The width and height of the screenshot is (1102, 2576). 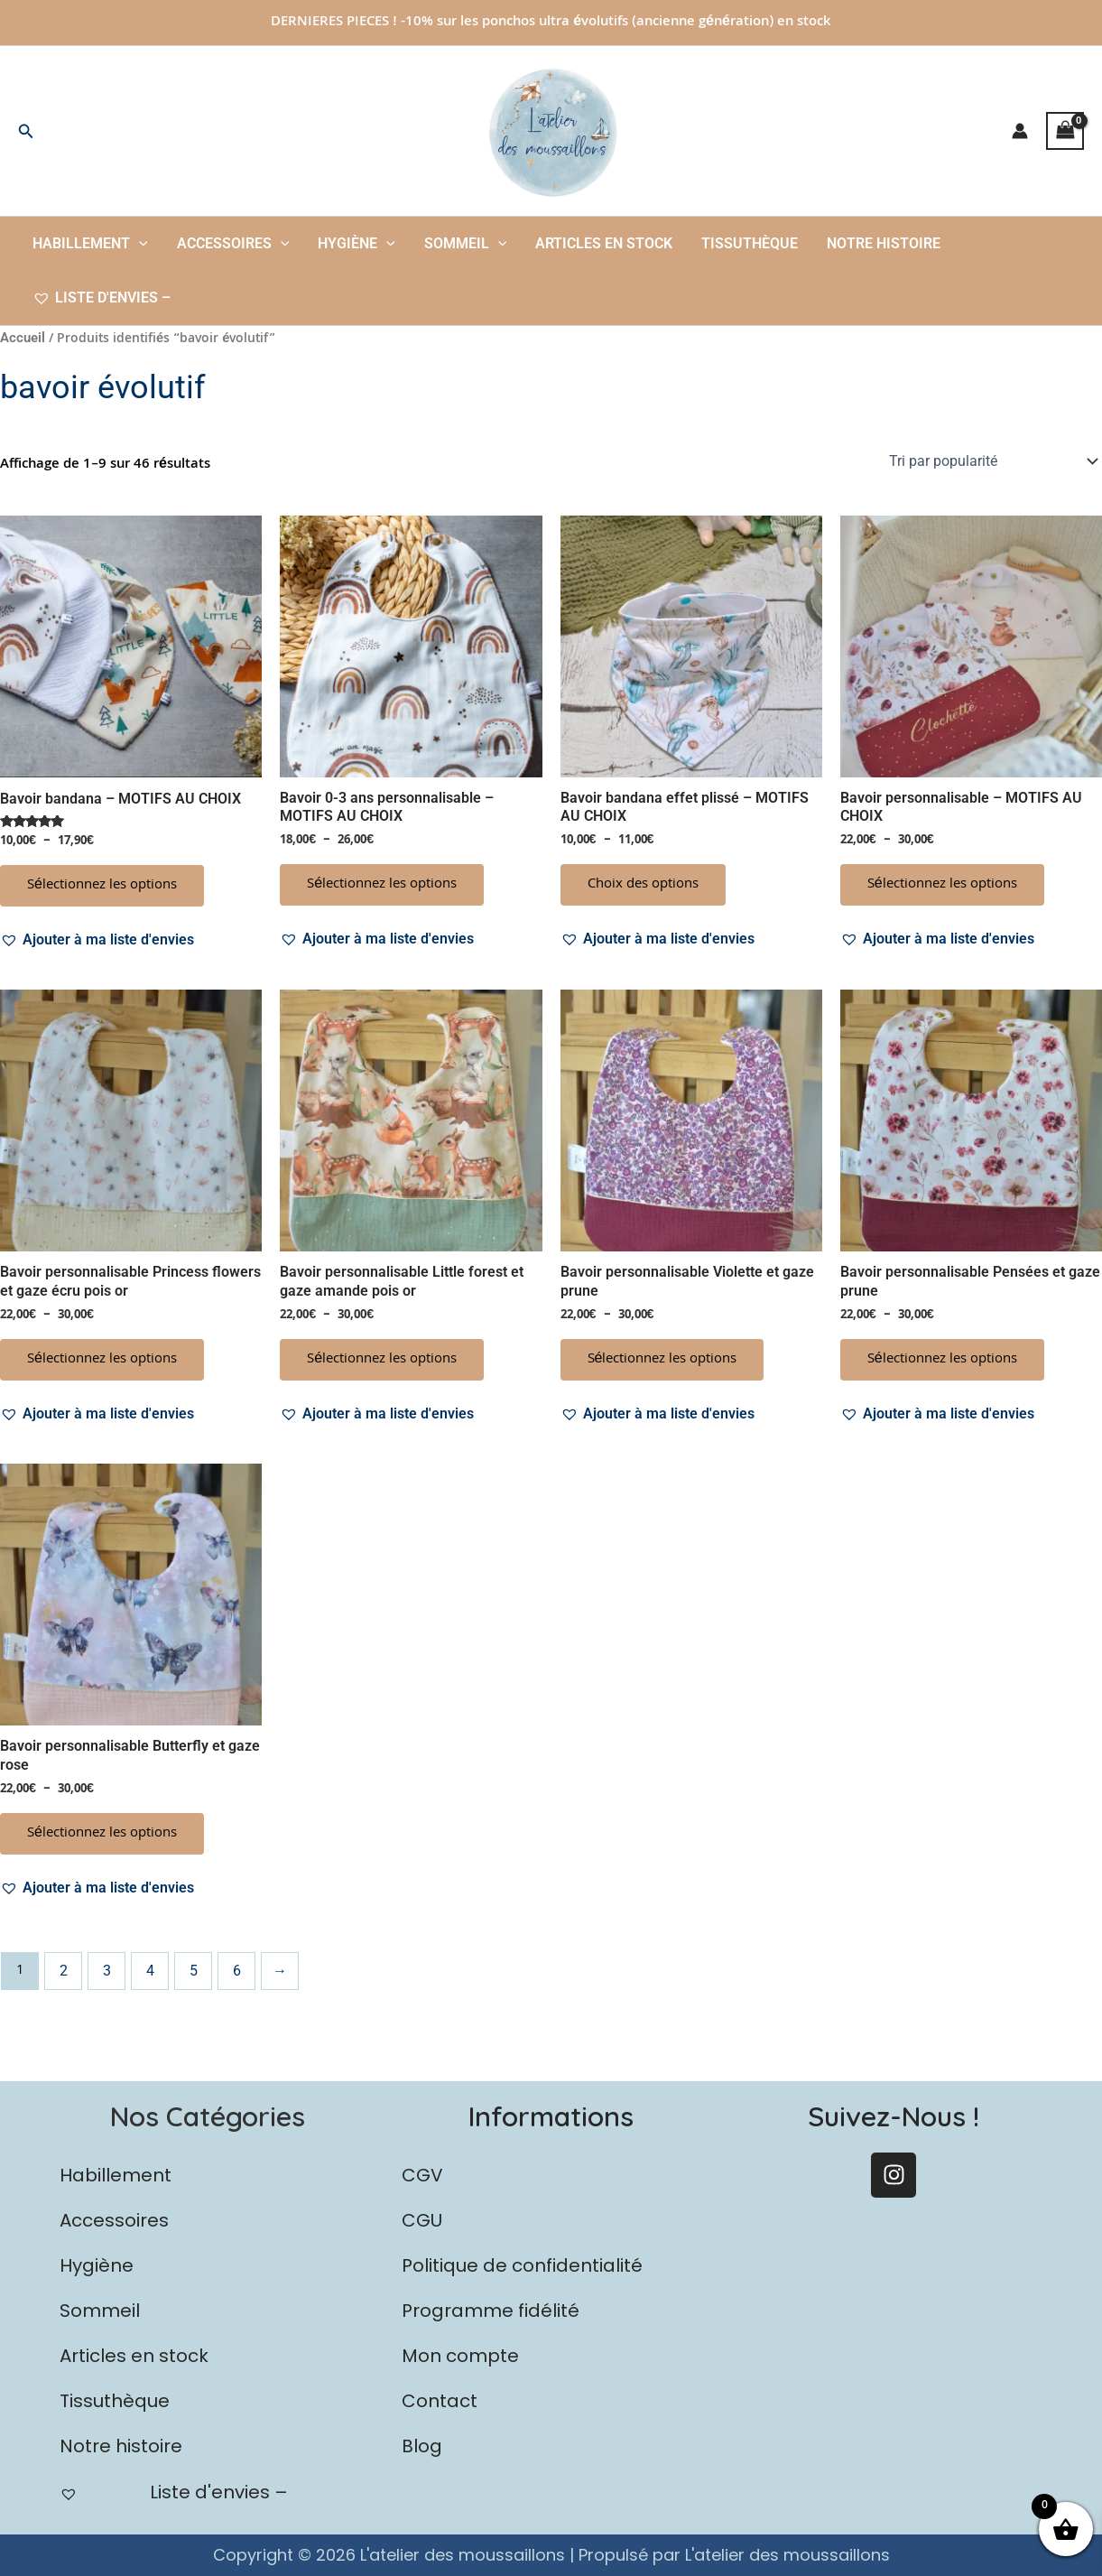 I want to click on Liste d'envies –, so click(x=101, y=298).